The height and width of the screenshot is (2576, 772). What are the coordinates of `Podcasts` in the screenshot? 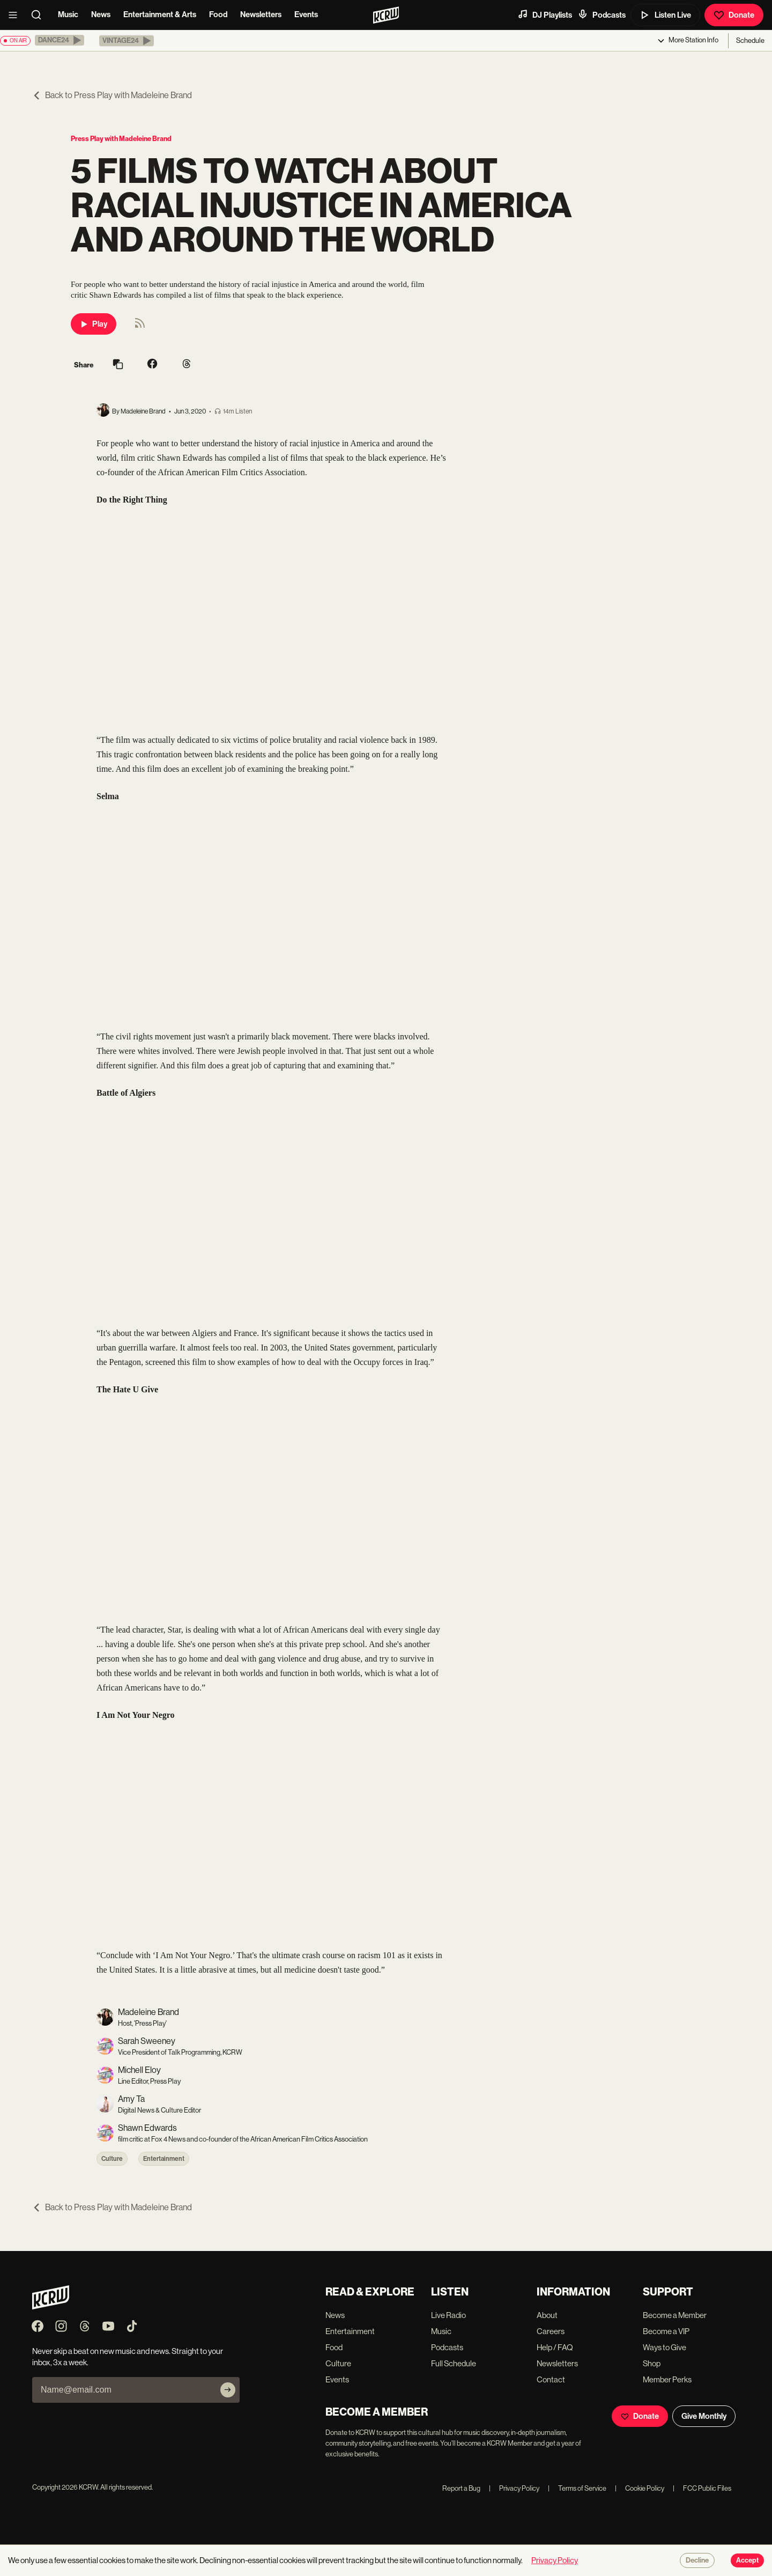 It's located at (601, 14).